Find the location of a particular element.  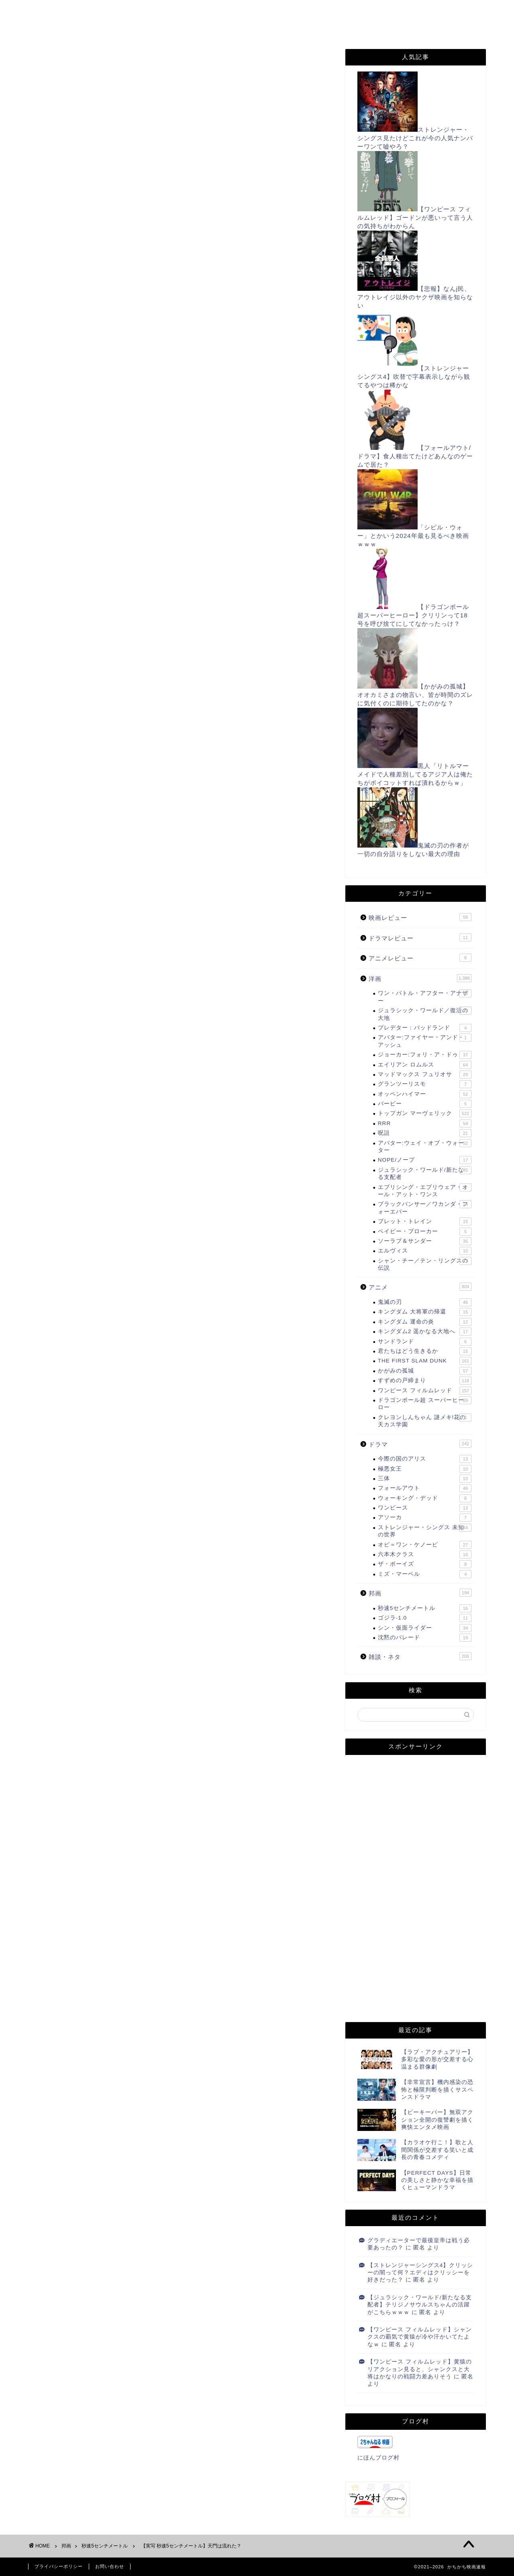

Filmarks is located at coordinates (56, 27).